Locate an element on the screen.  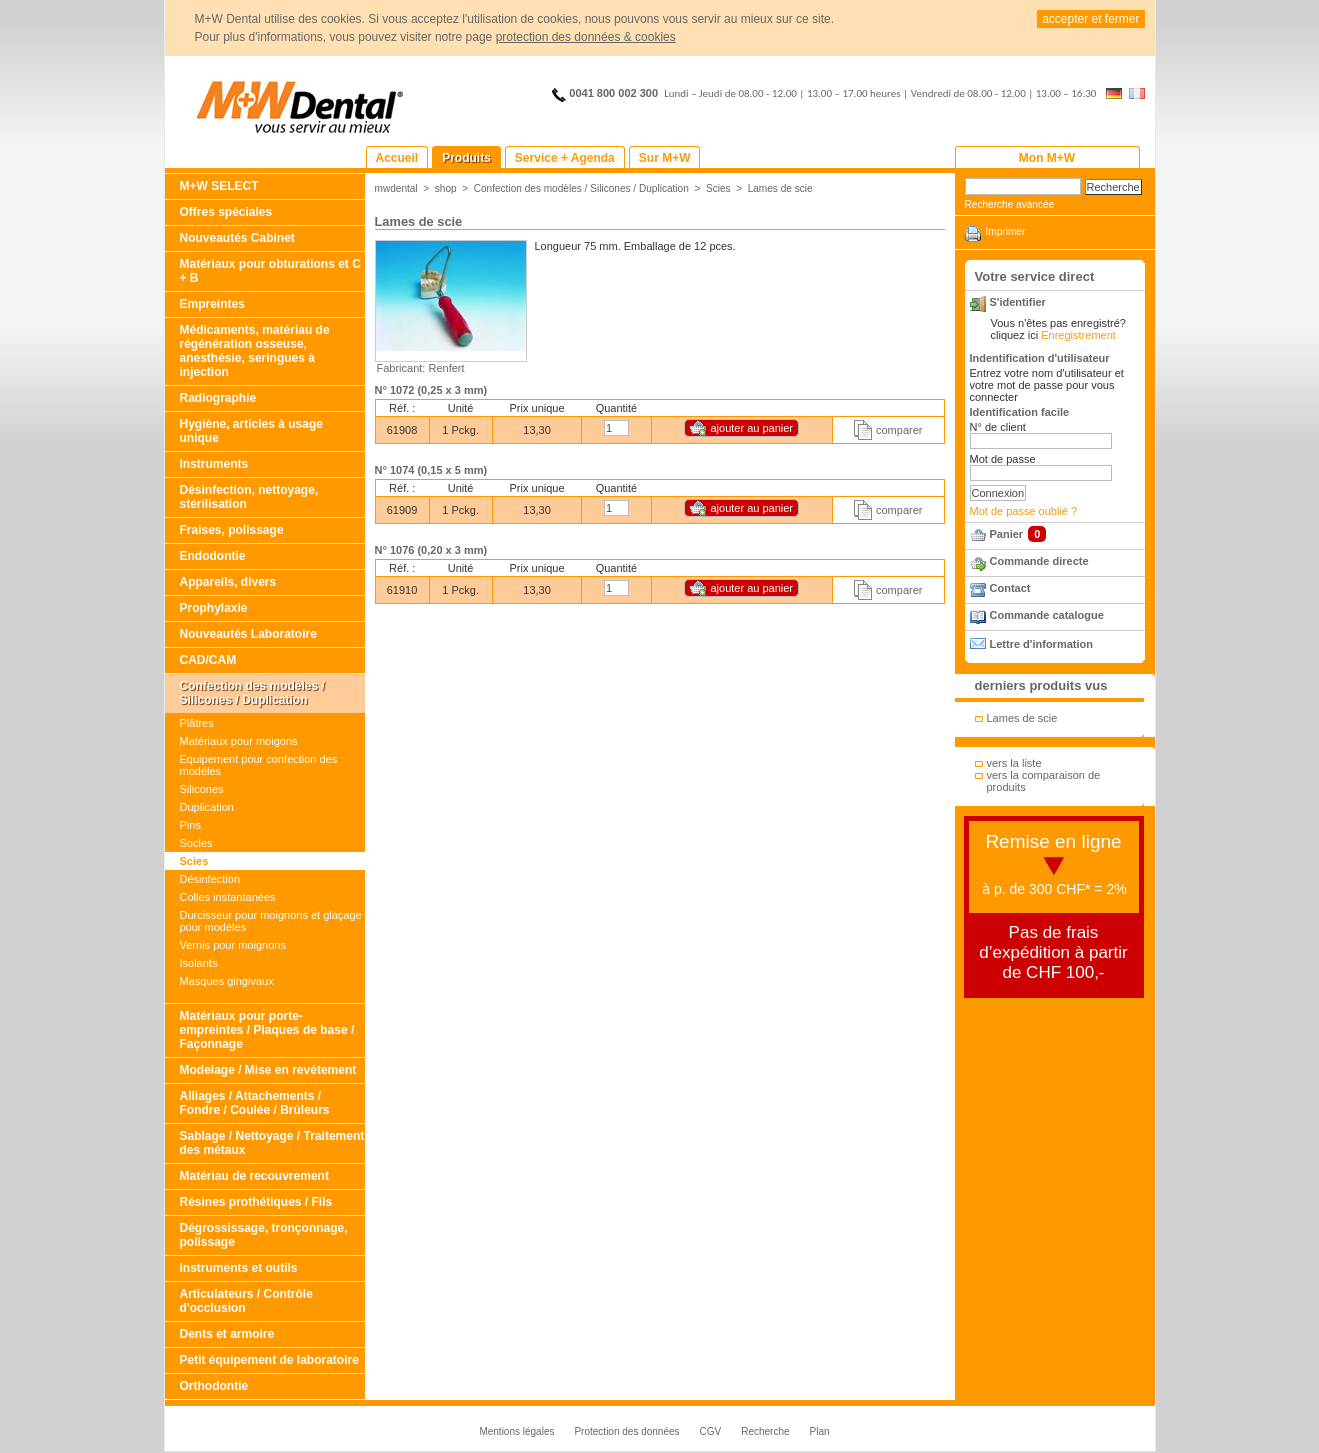
Scies is located at coordinates (194, 861).